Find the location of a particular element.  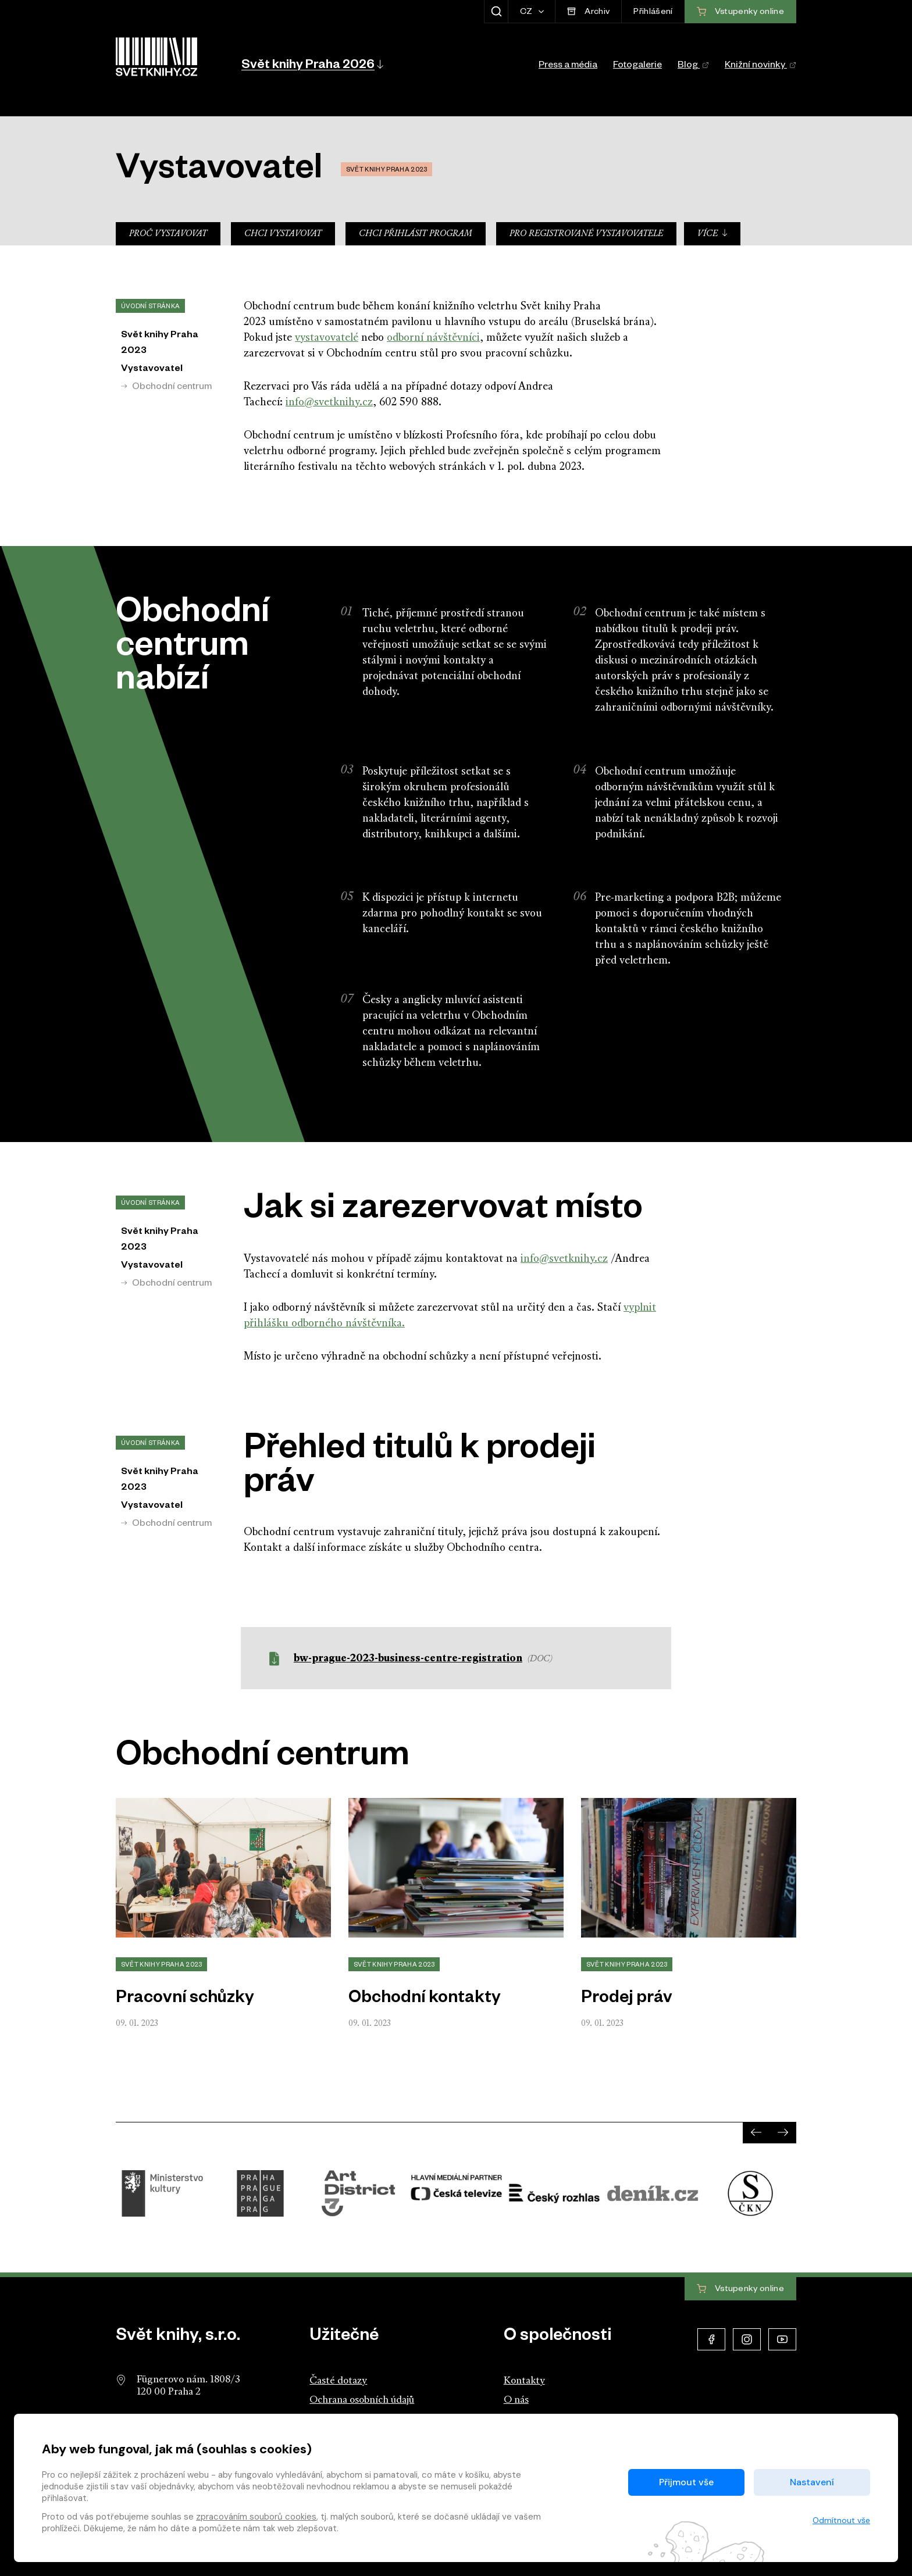

Kontakty is located at coordinates (524, 2381).